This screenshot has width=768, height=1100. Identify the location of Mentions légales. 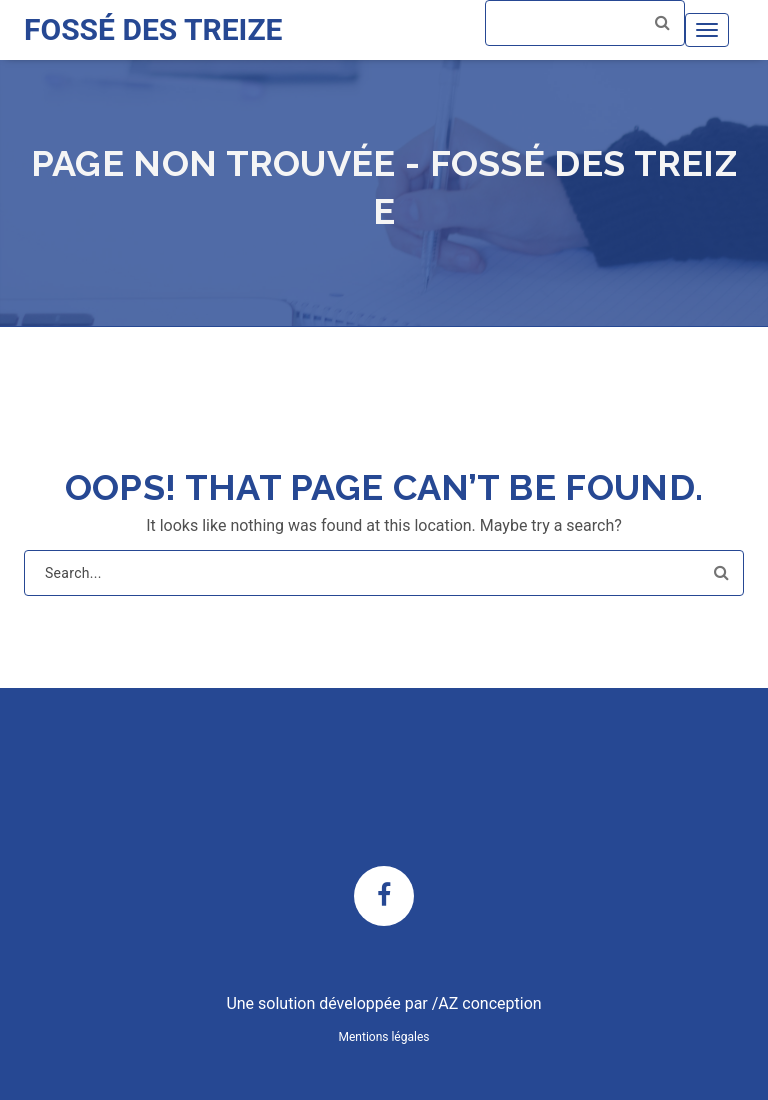
(384, 1037).